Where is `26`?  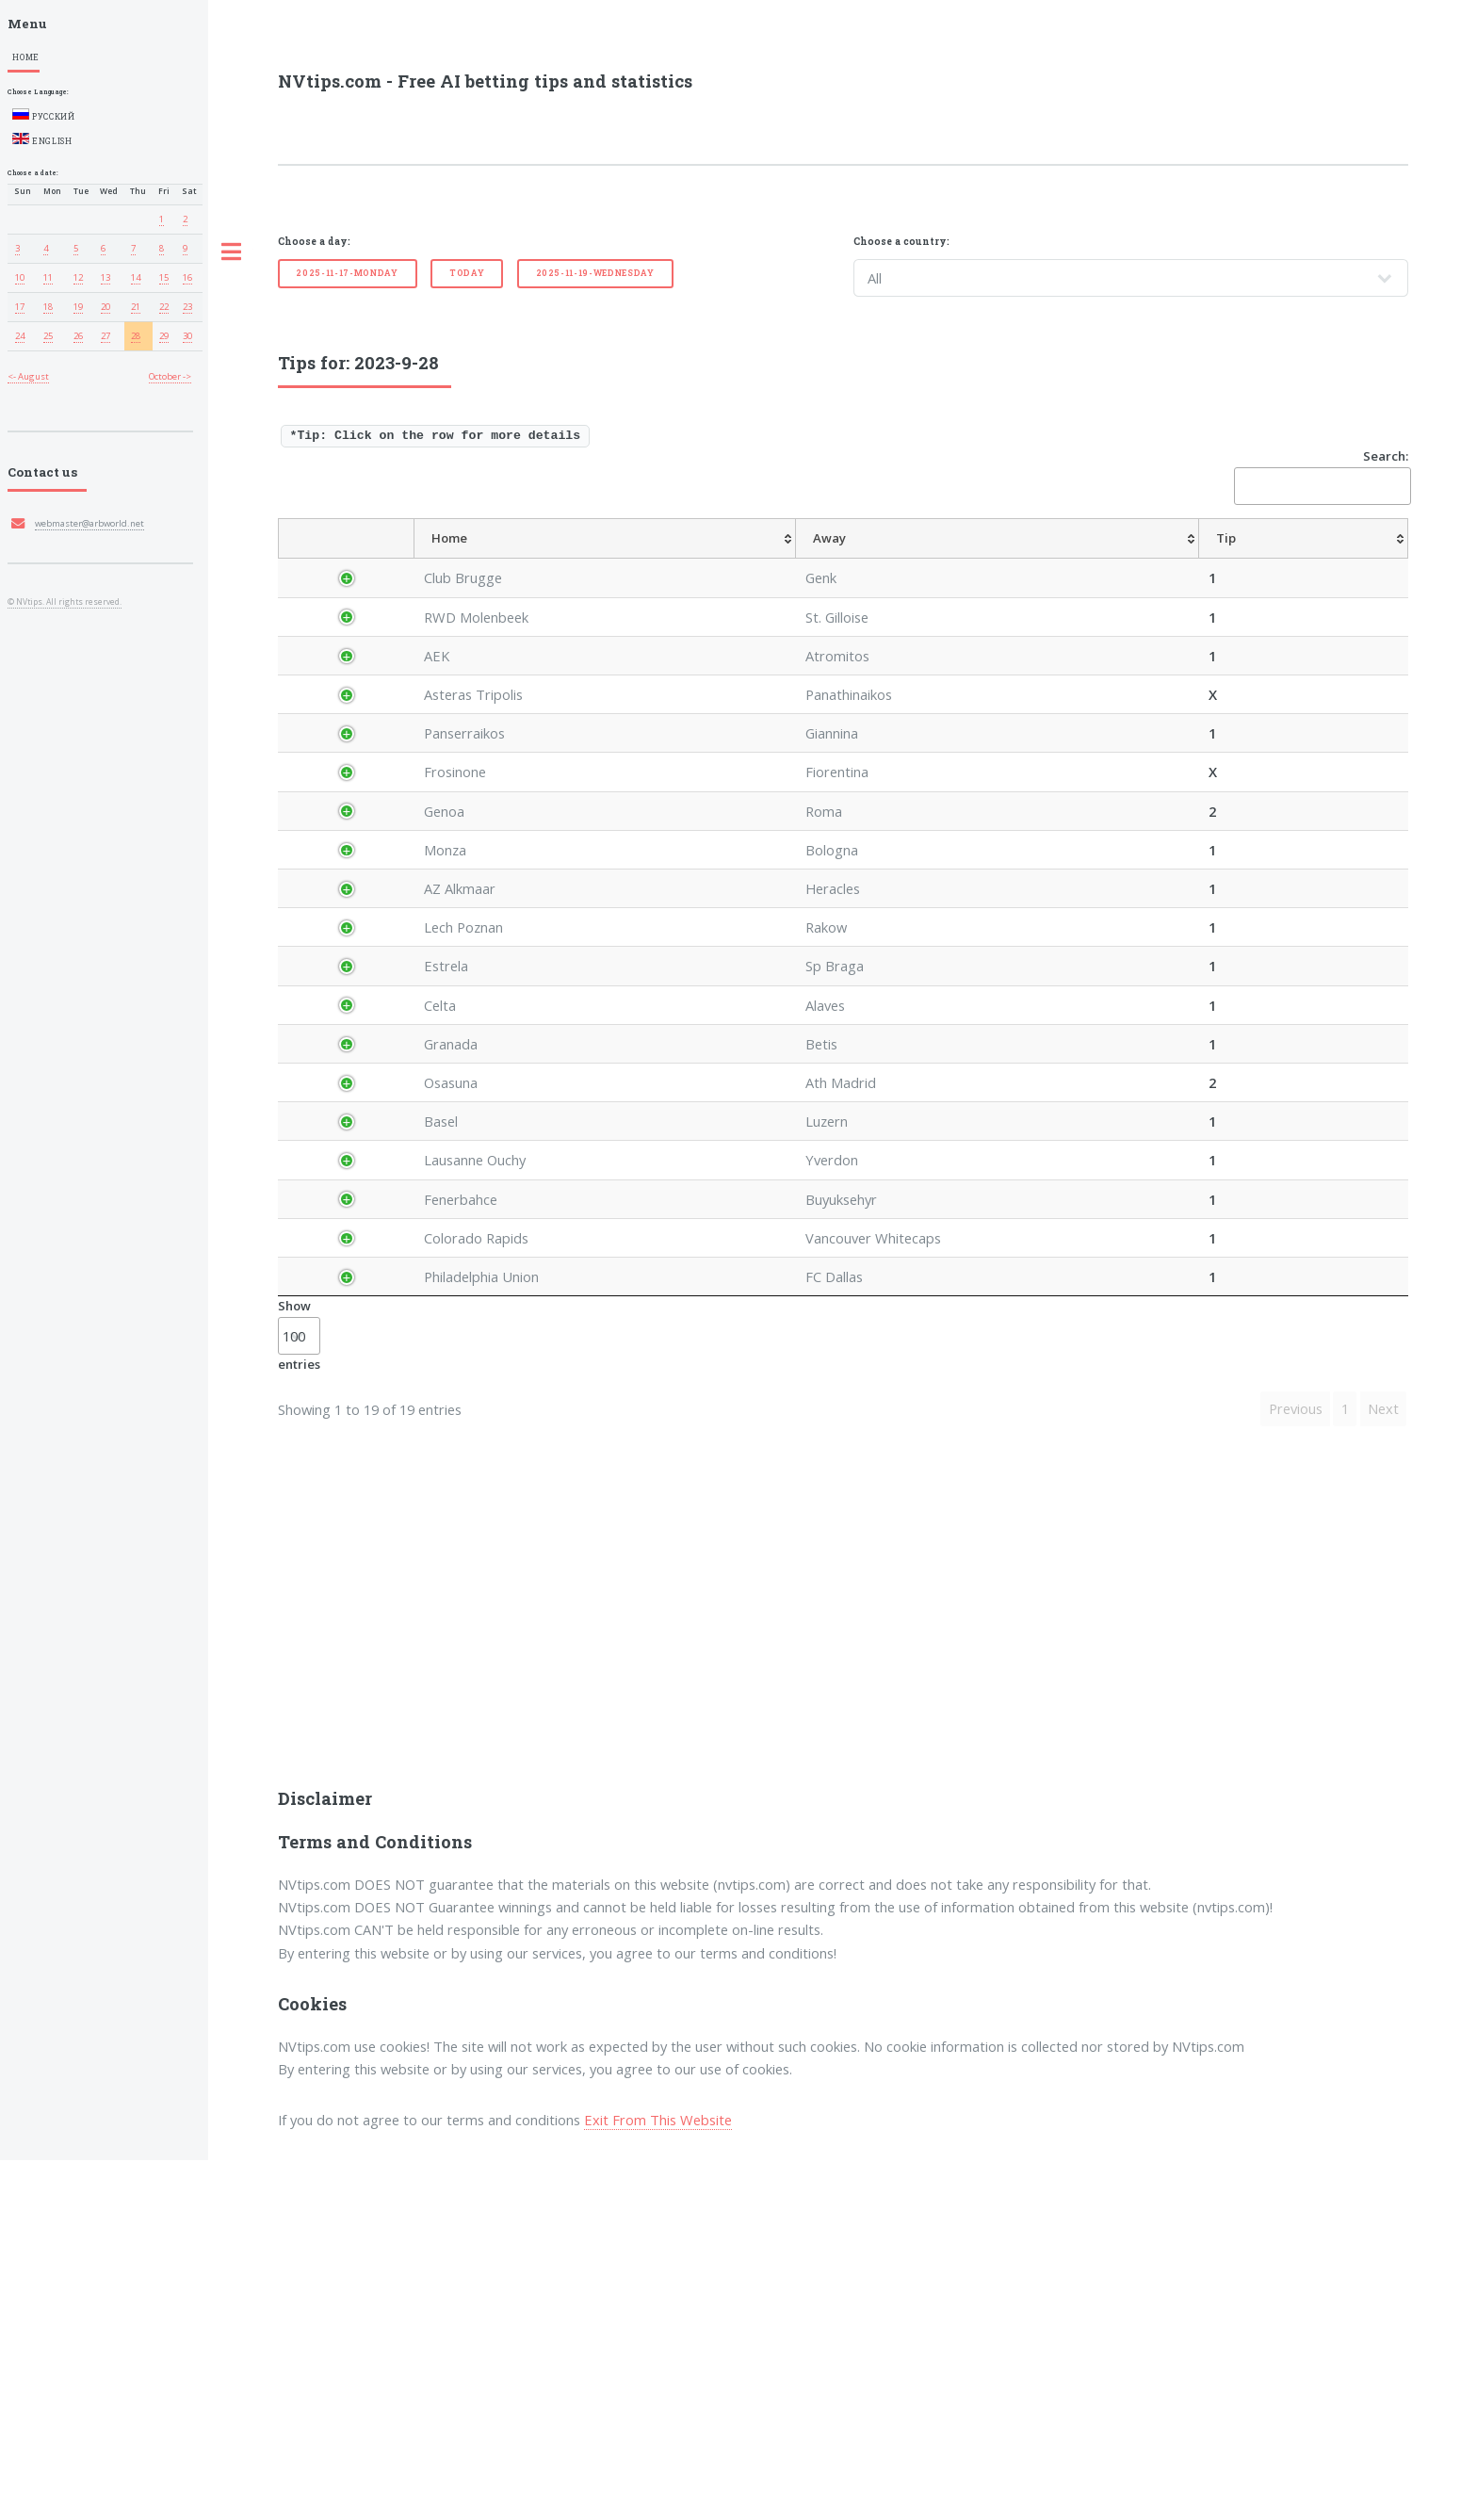 26 is located at coordinates (78, 336).